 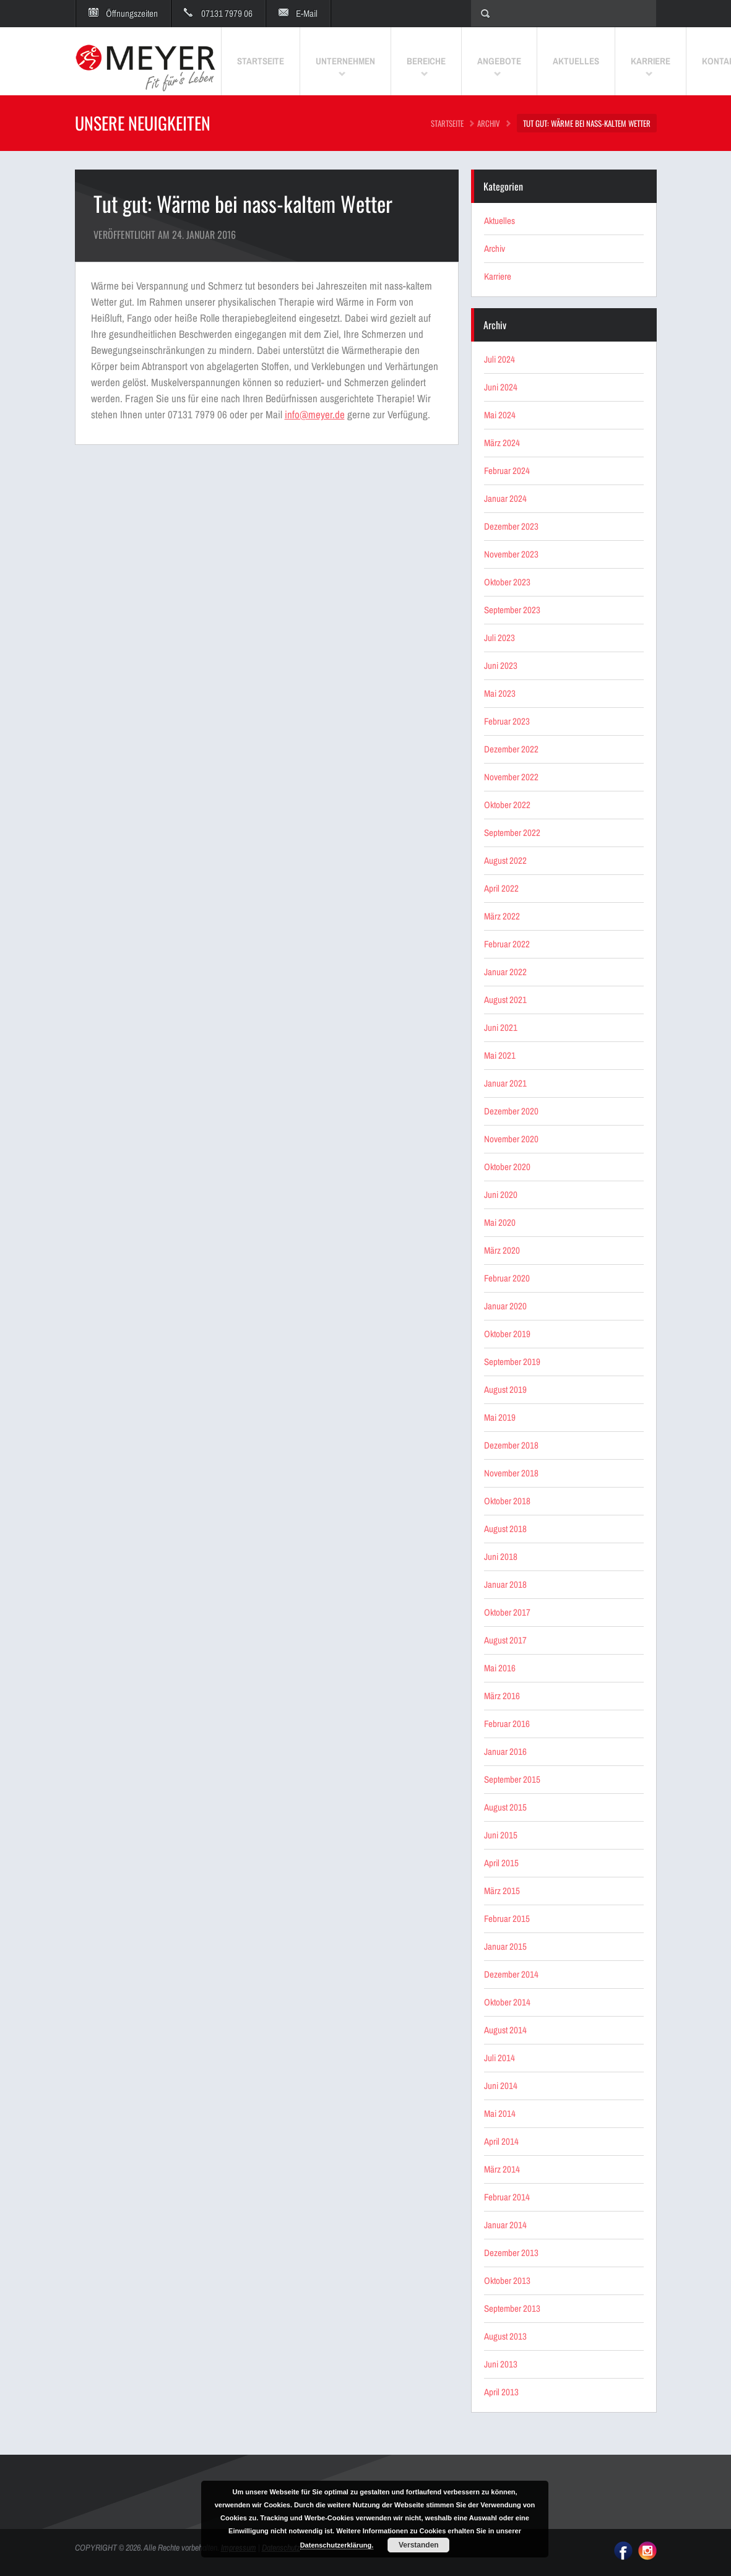 I want to click on Dezember 2013, so click(x=511, y=2252).